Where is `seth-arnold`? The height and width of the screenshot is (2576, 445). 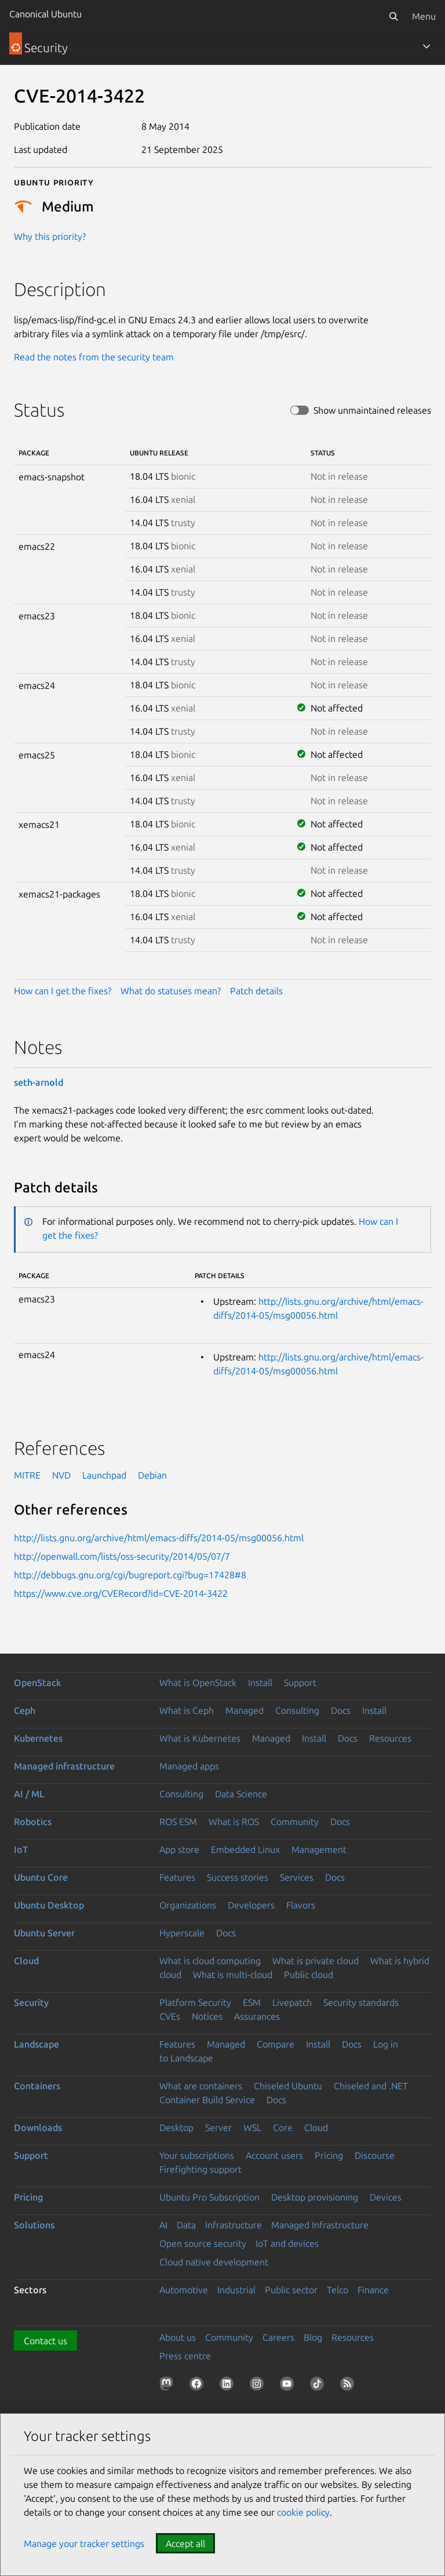
seth-arnold is located at coordinates (38, 1082).